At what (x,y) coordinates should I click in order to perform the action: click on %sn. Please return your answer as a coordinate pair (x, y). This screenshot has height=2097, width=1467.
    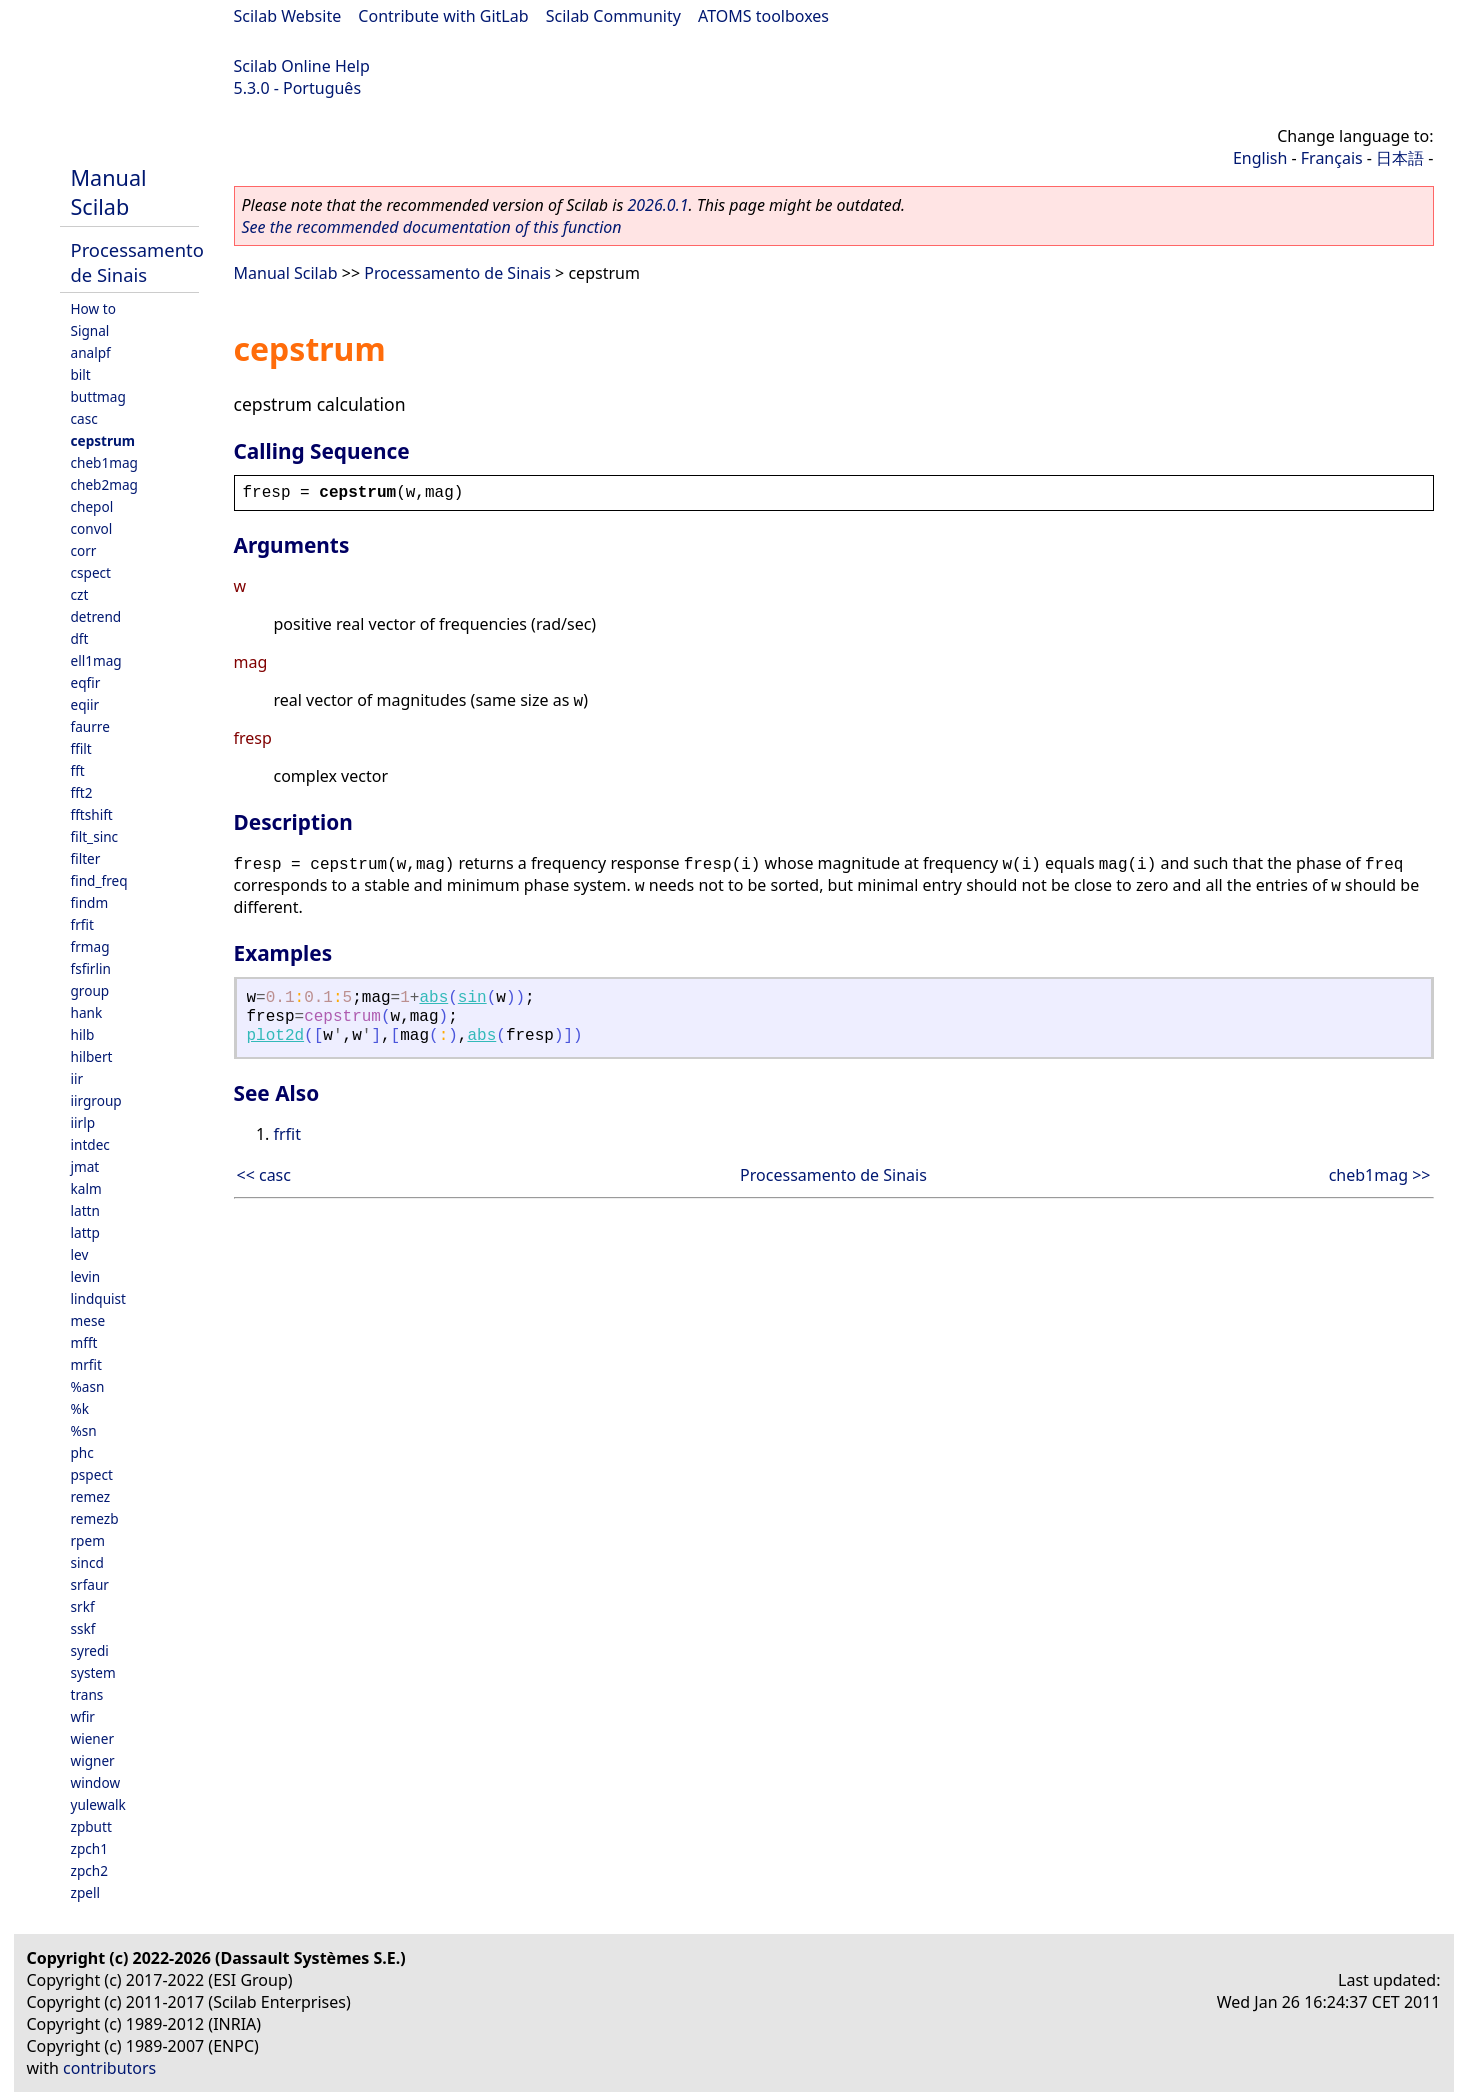
    Looking at the image, I should click on (84, 1430).